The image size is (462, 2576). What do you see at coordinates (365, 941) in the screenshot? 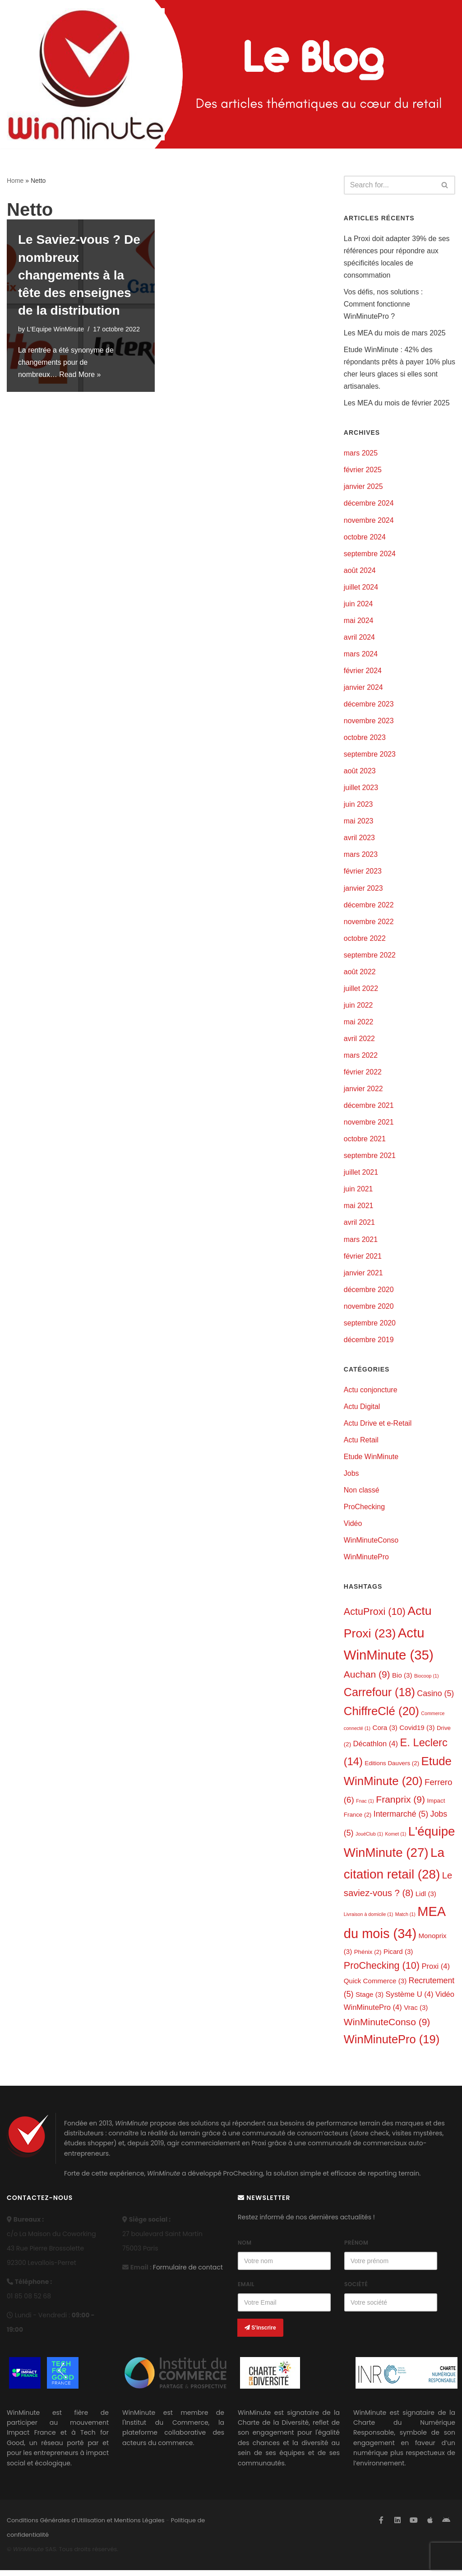
I see `octobre 2022` at bounding box center [365, 941].